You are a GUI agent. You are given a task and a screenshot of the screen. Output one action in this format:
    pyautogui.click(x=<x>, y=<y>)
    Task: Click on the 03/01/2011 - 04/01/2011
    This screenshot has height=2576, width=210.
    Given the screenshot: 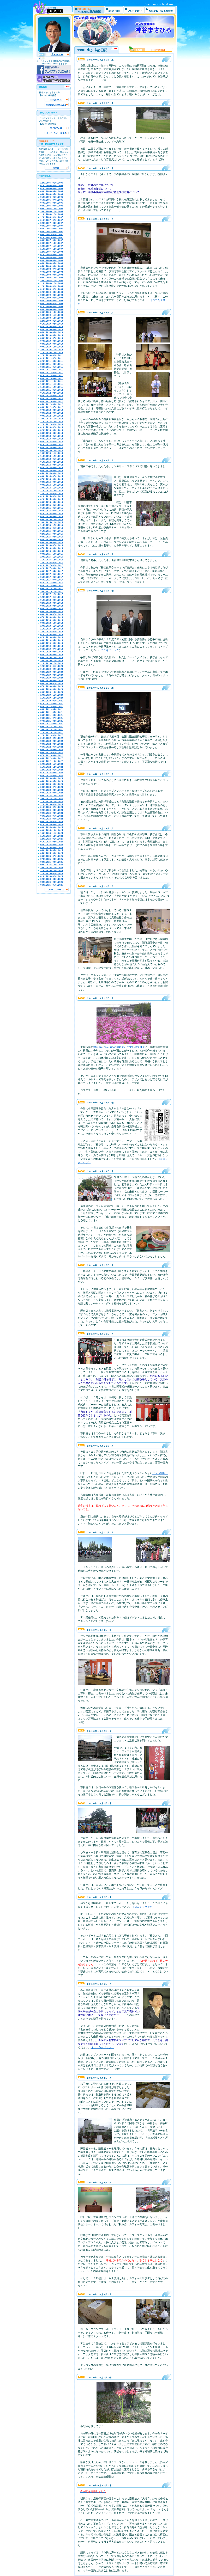 What is the action you would take?
    pyautogui.click(x=51, y=364)
    